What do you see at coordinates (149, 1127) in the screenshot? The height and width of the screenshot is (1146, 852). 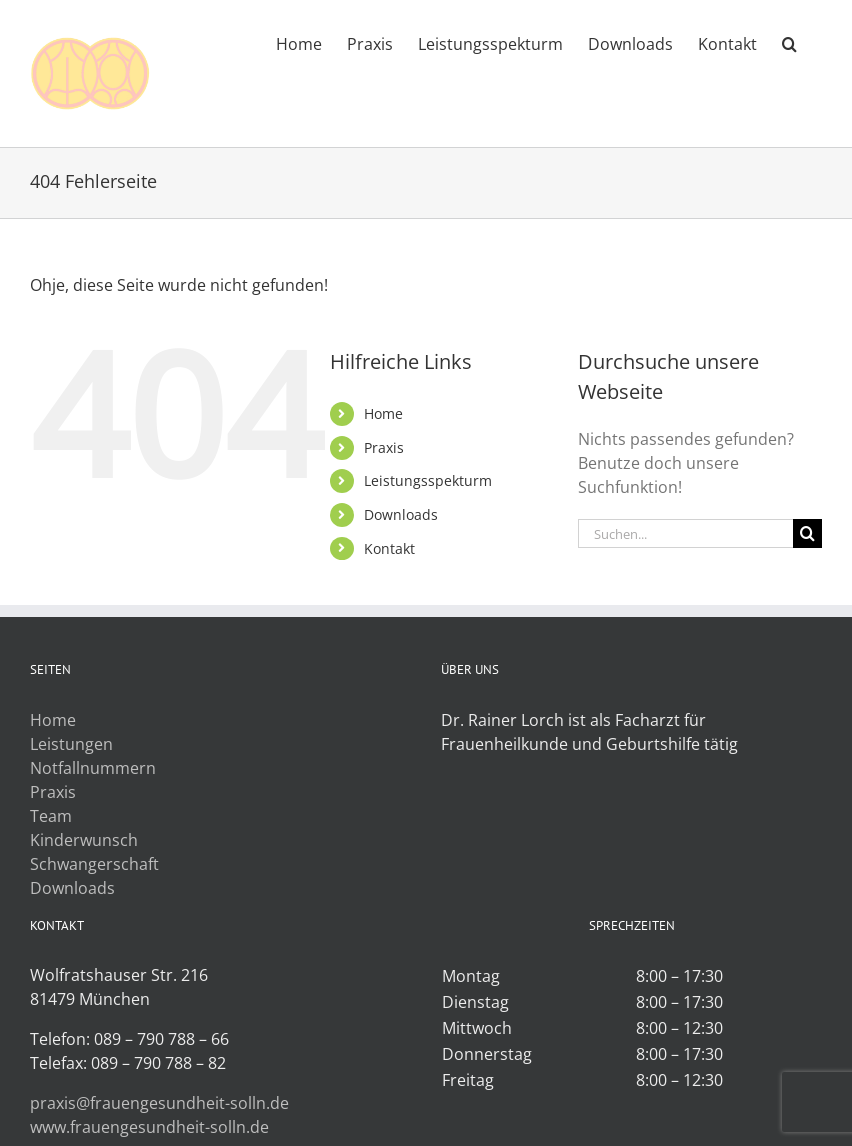 I see `www.frauengesundheit-solln.de` at bounding box center [149, 1127].